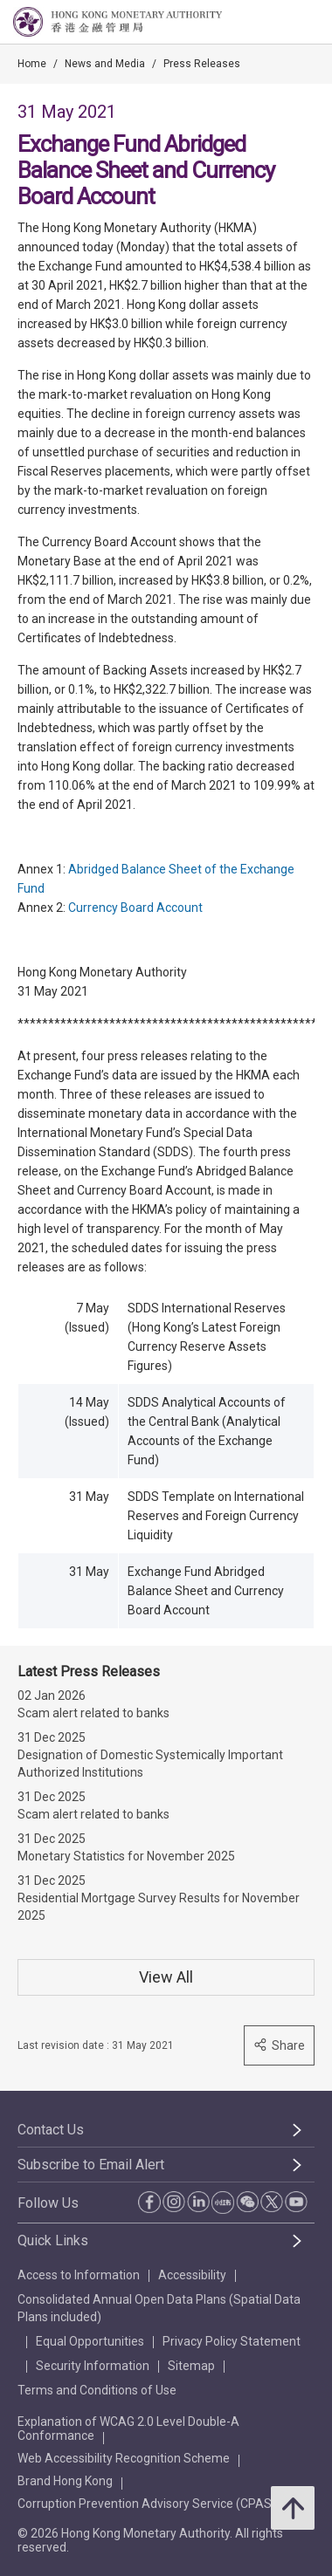 The width and height of the screenshot is (332, 2576). I want to click on Accessibility, so click(192, 2275).